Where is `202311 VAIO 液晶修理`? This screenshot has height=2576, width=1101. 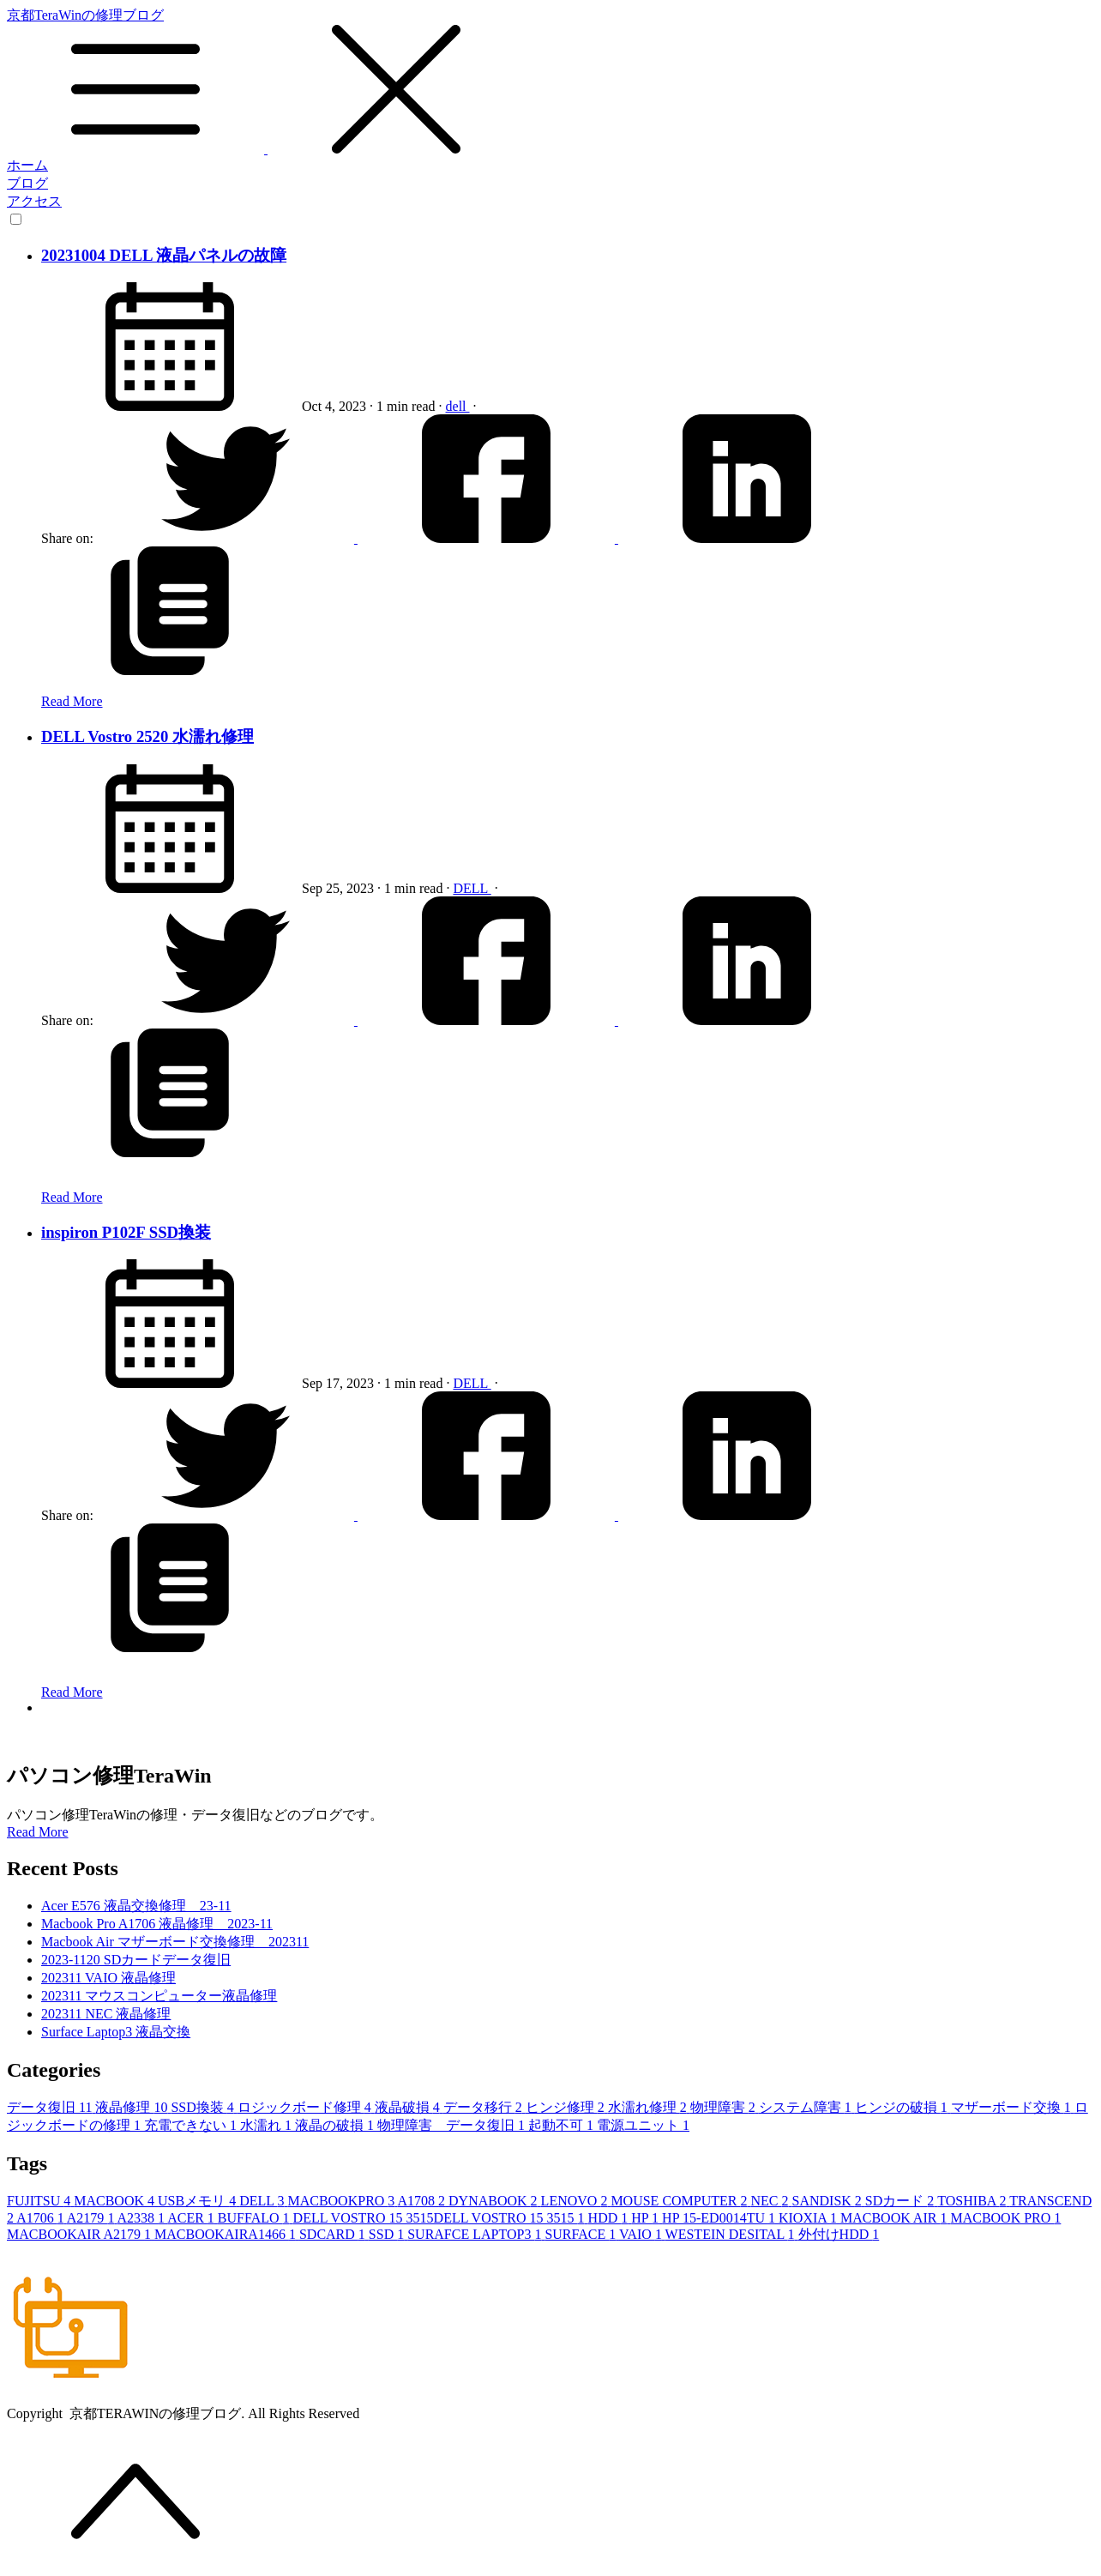 202311 VAIO 液晶修理 is located at coordinates (108, 1977).